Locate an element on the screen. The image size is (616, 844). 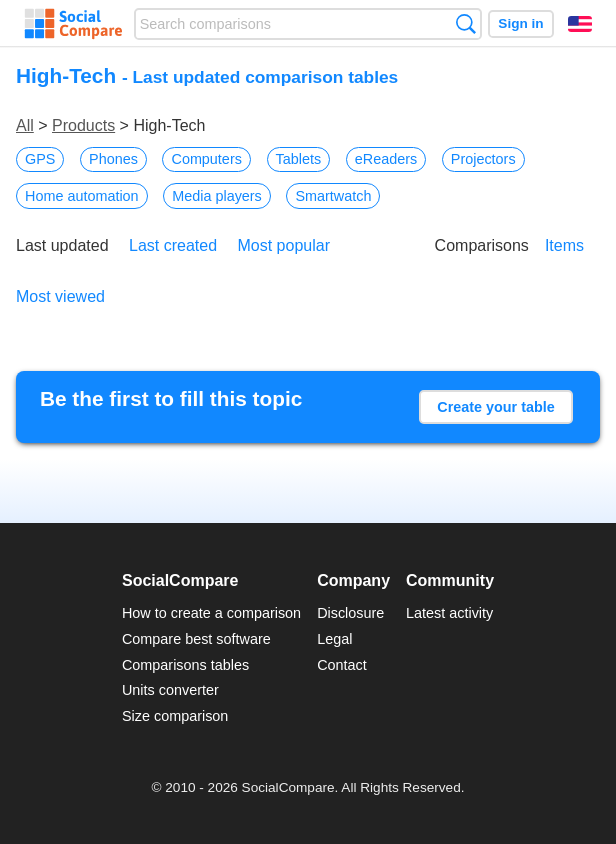
Most popular is located at coordinates (284, 245).